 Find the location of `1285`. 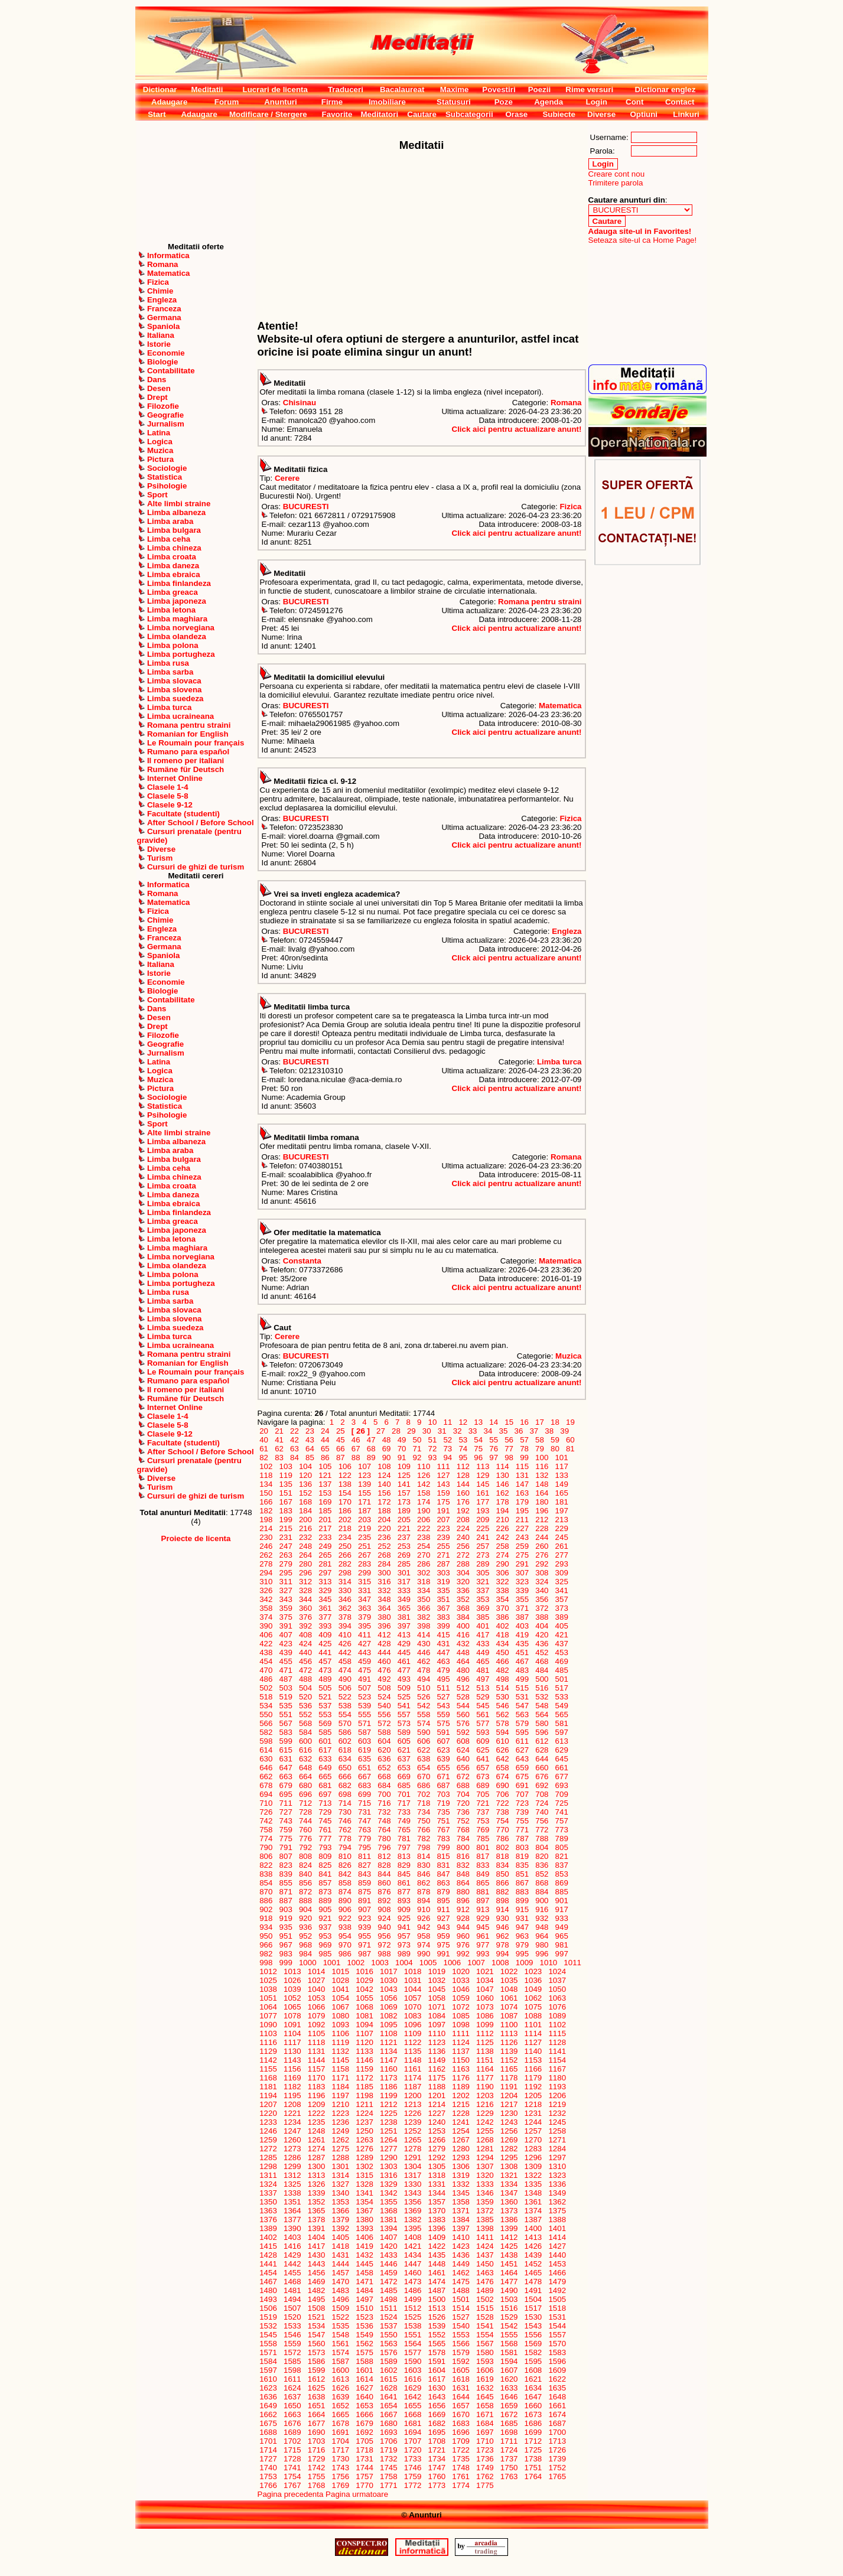

1285 is located at coordinates (268, 2157).